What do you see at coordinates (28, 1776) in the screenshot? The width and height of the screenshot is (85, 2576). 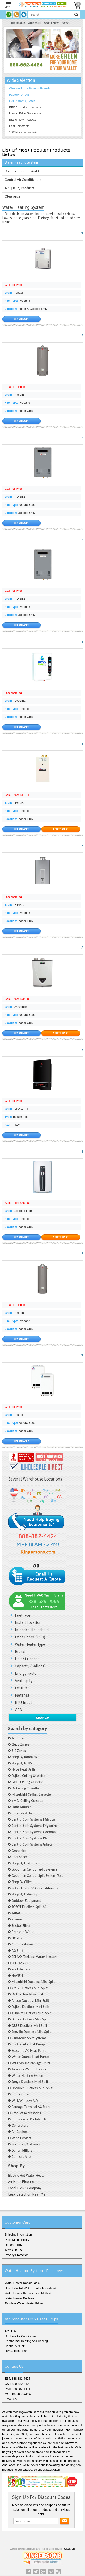 I see `Fujitsu Ceiling Cassette` at bounding box center [28, 1776].